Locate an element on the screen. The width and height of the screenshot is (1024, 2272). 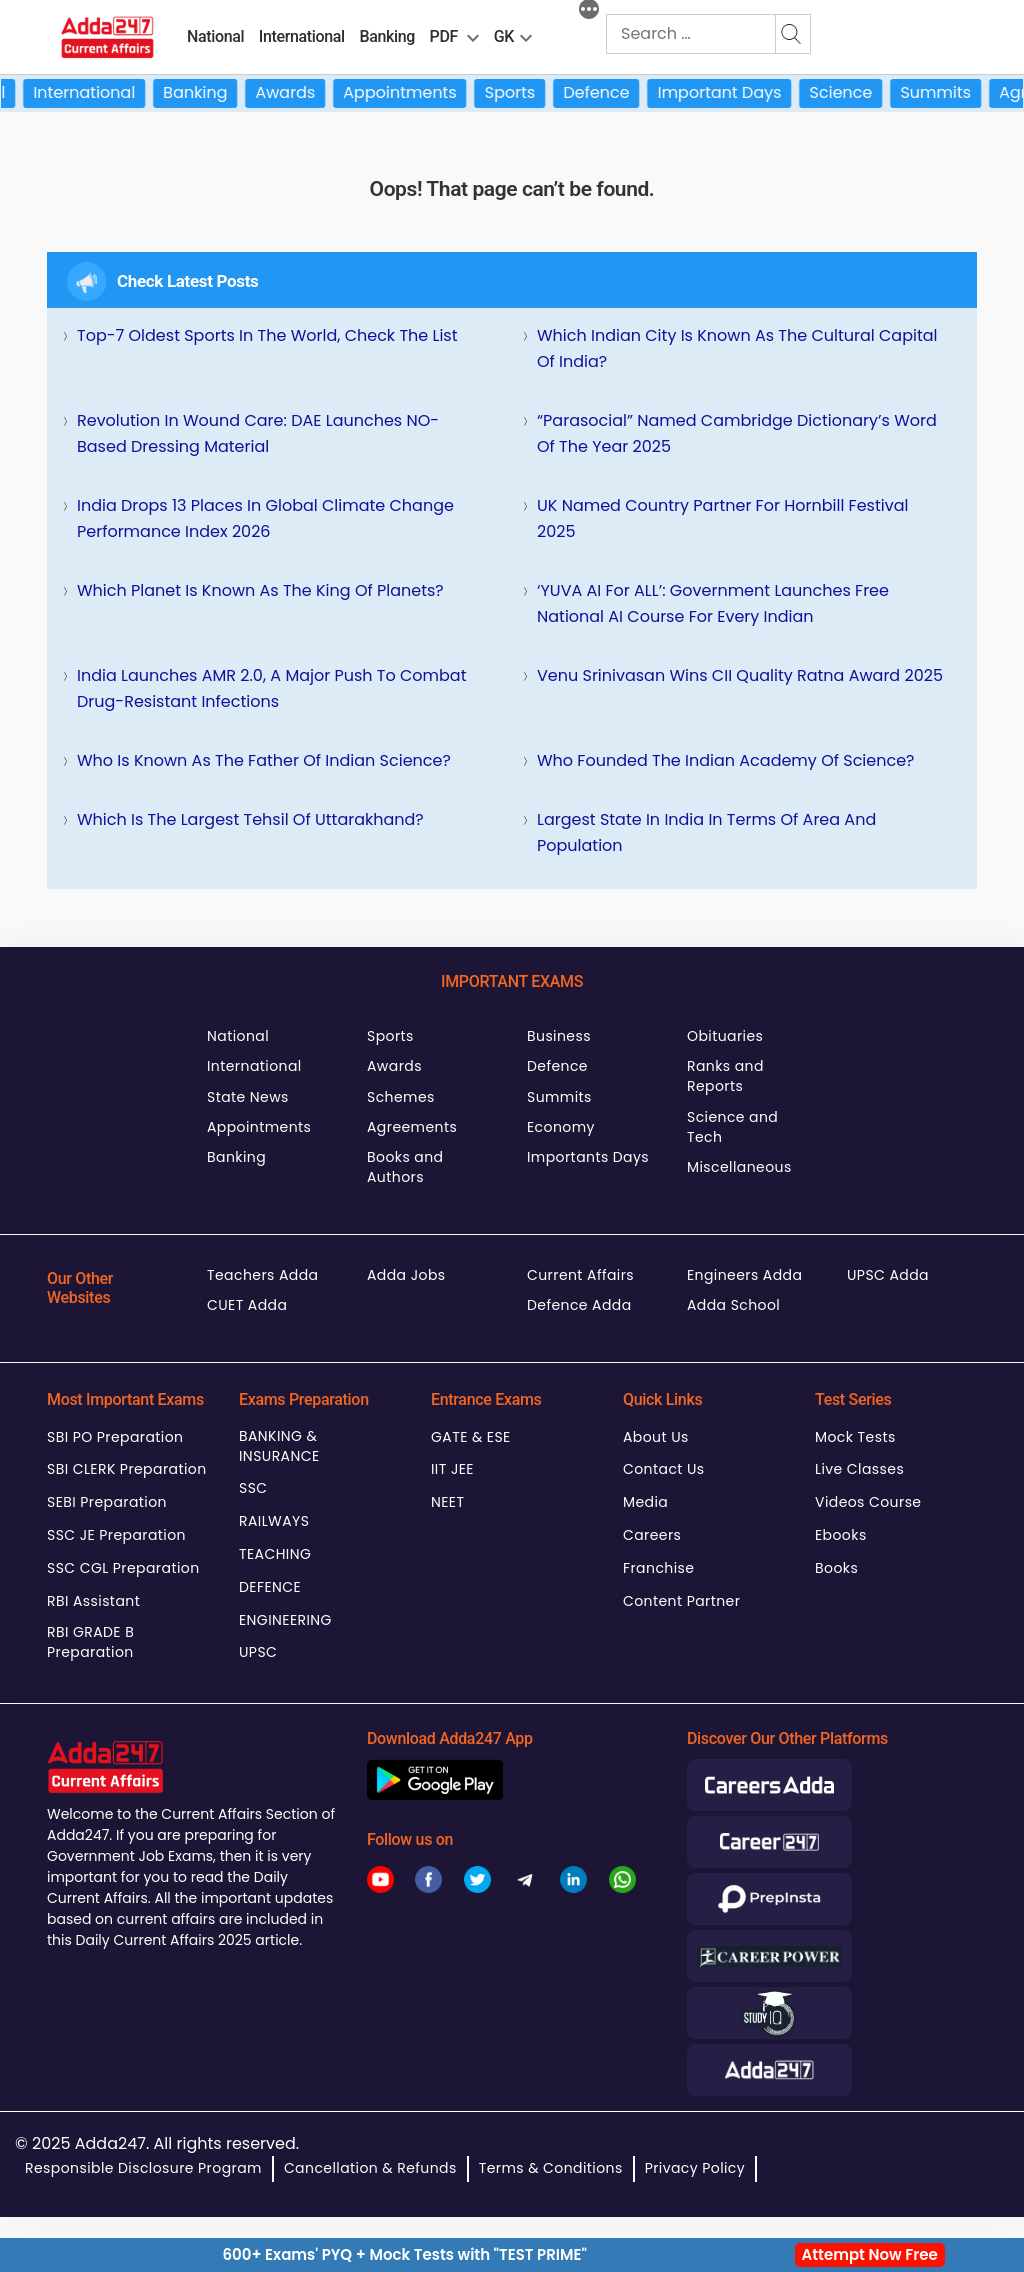
BANKING & INSURANCE is located at coordinates (279, 1446).